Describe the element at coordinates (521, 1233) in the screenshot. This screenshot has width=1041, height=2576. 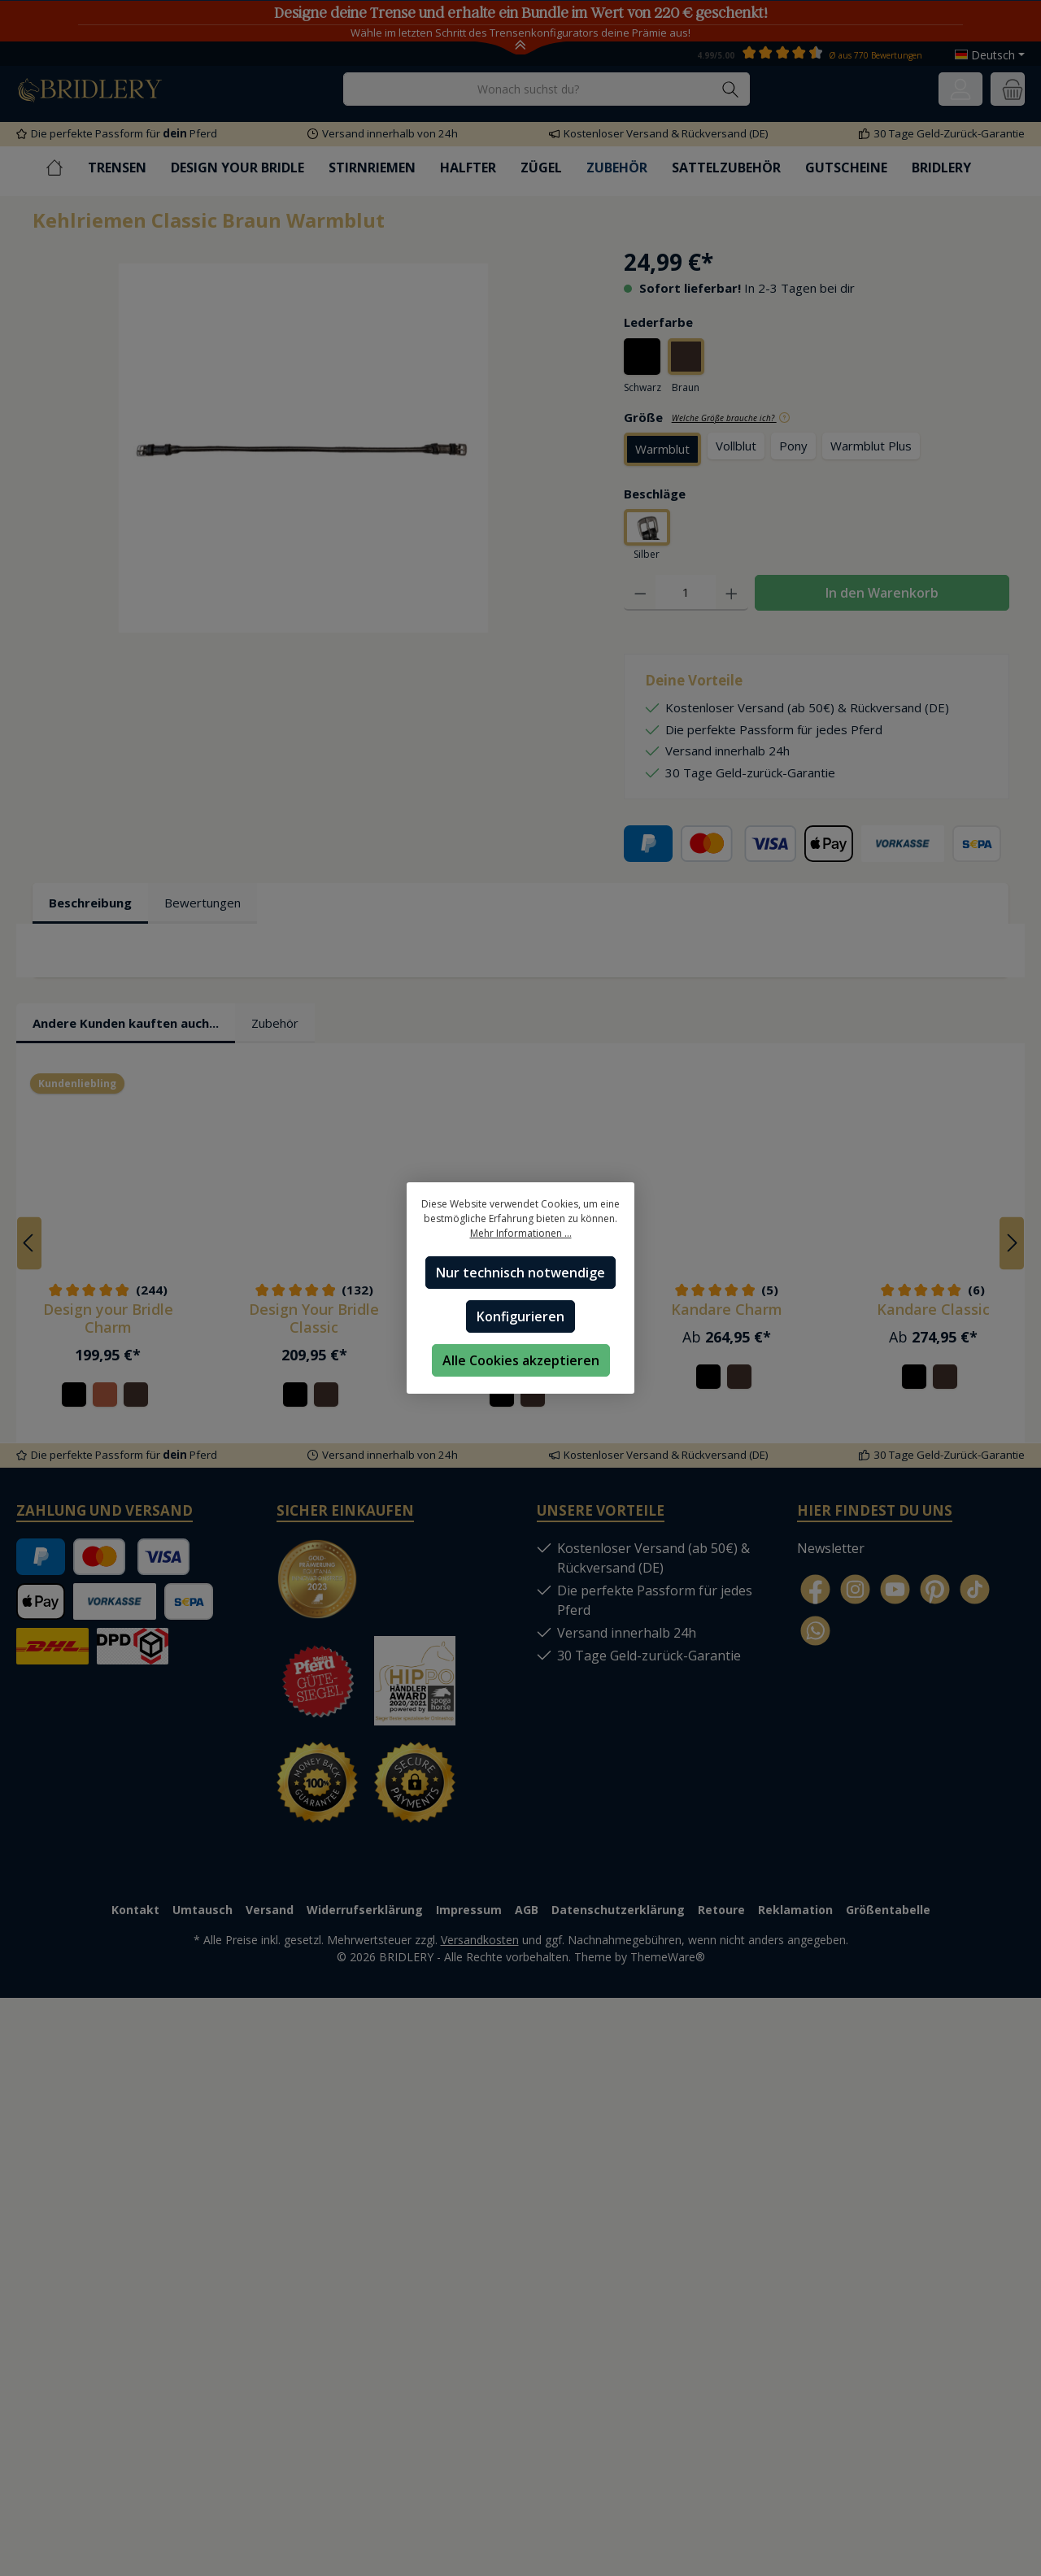
I see `Mehr Informationen ...` at that location.